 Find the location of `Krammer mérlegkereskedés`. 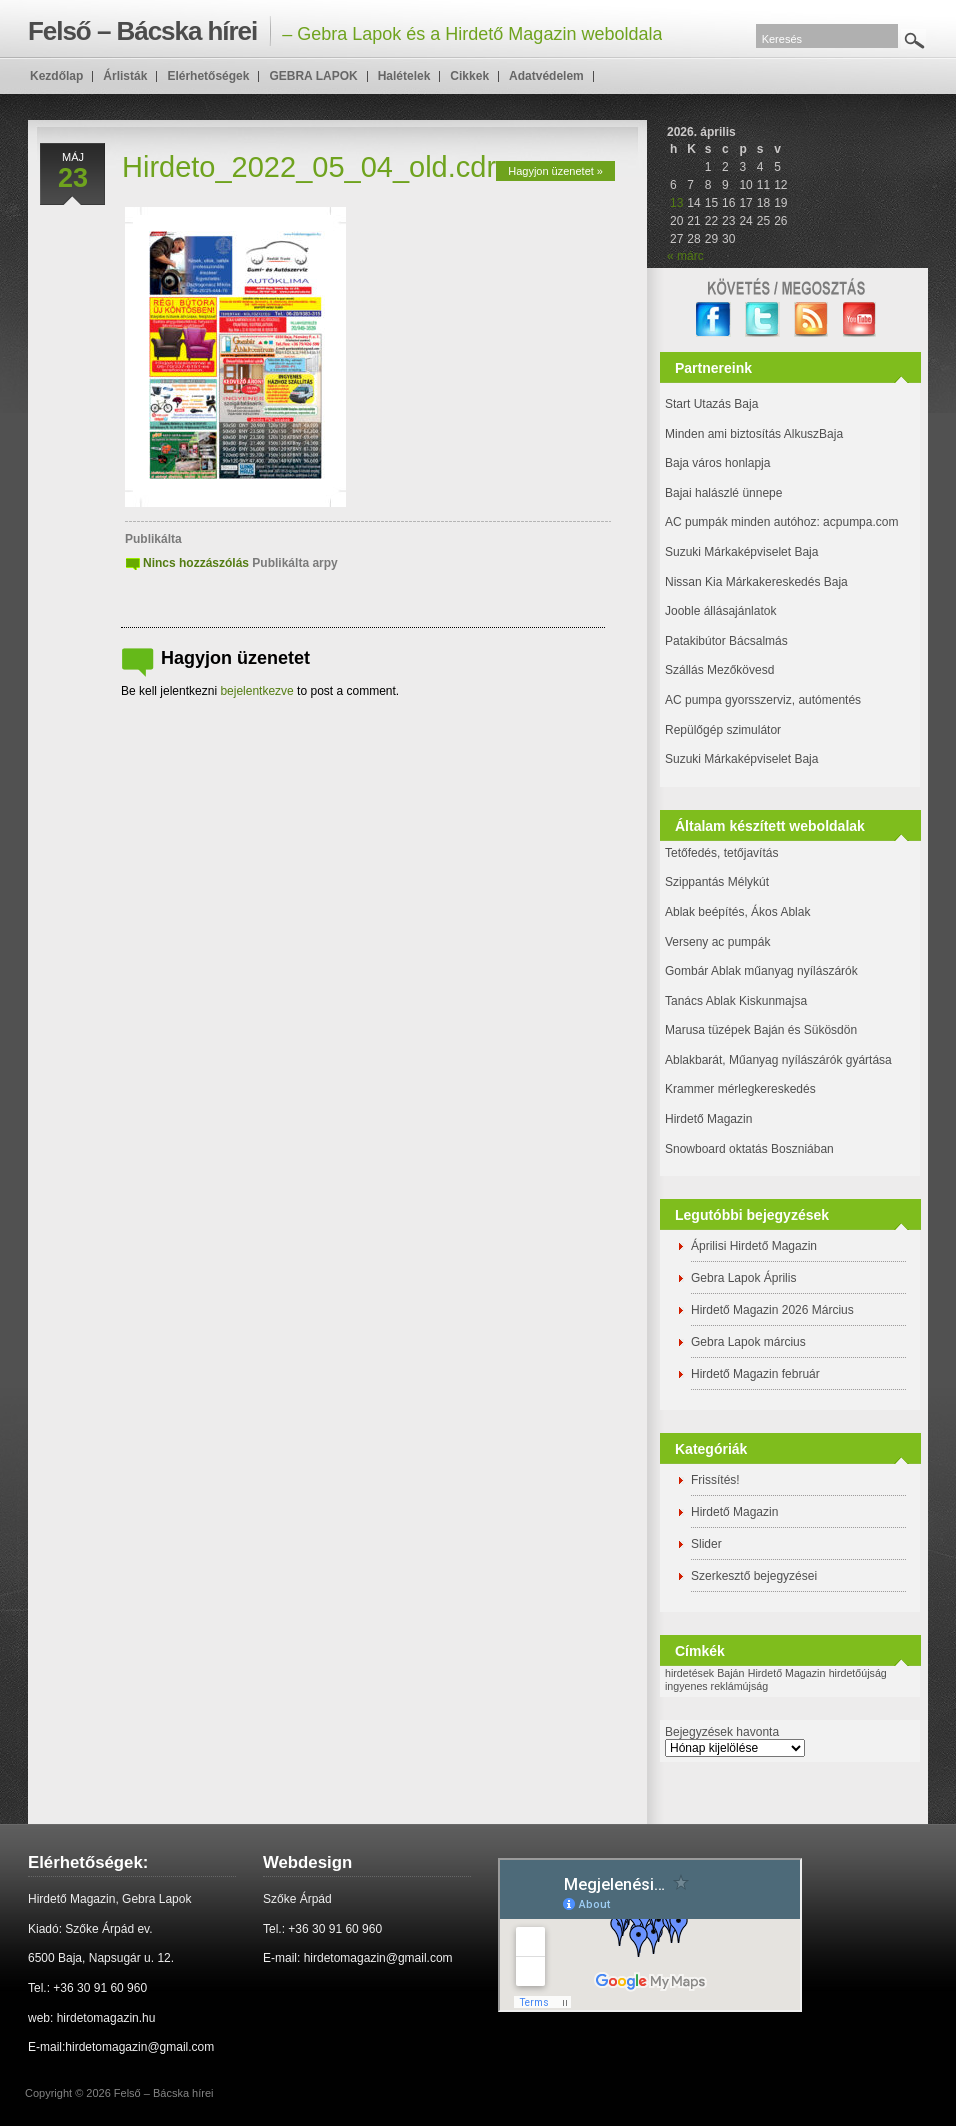

Krammer mérlegkereskedés is located at coordinates (740, 1089).